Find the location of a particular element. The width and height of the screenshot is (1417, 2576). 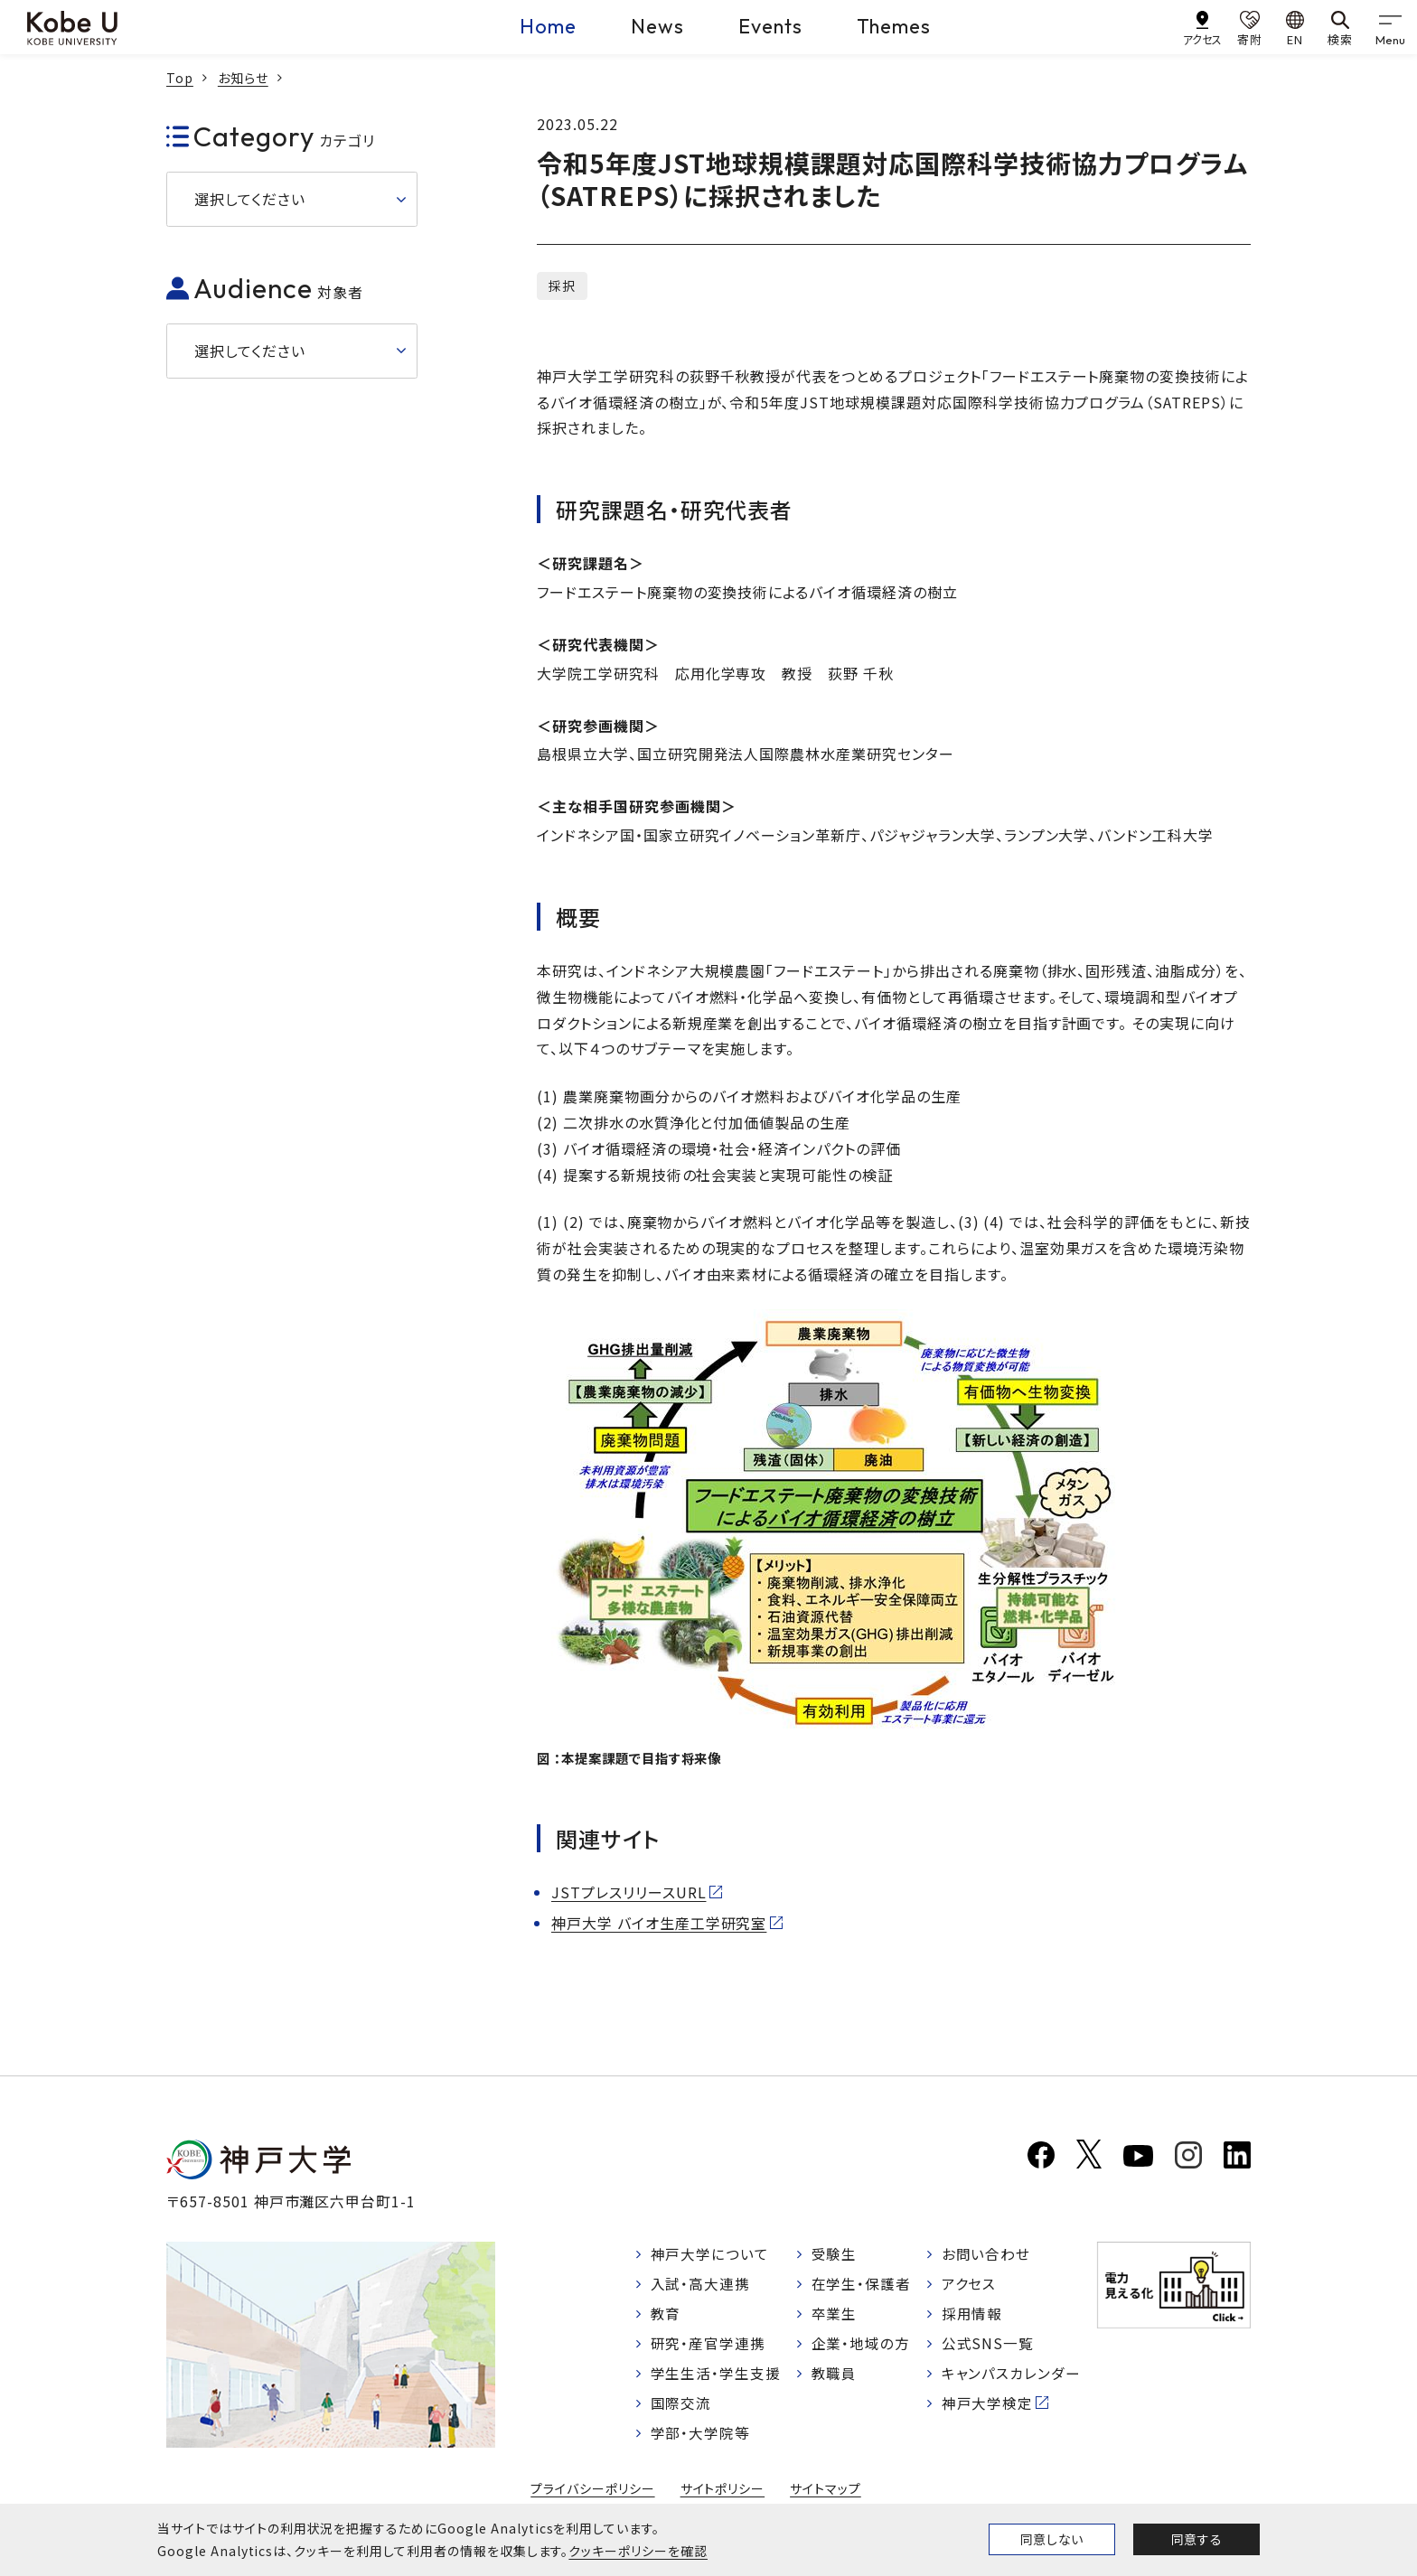

お問い合わせ is located at coordinates (986, 2254).